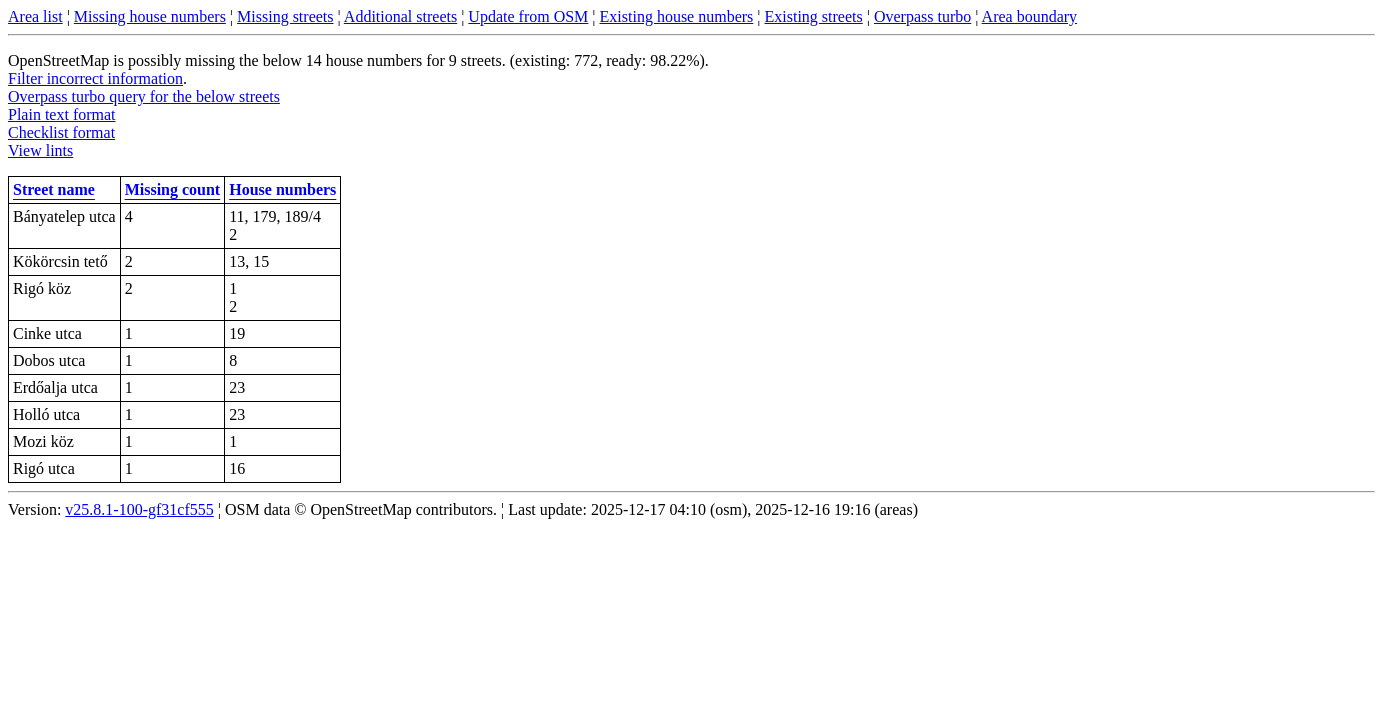 Image resolution: width=1383 pixels, height=720 pixels. What do you see at coordinates (139, 509) in the screenshot?
I see `v25.8.1-100-gf31cf555` at bounding box center [139, 509].